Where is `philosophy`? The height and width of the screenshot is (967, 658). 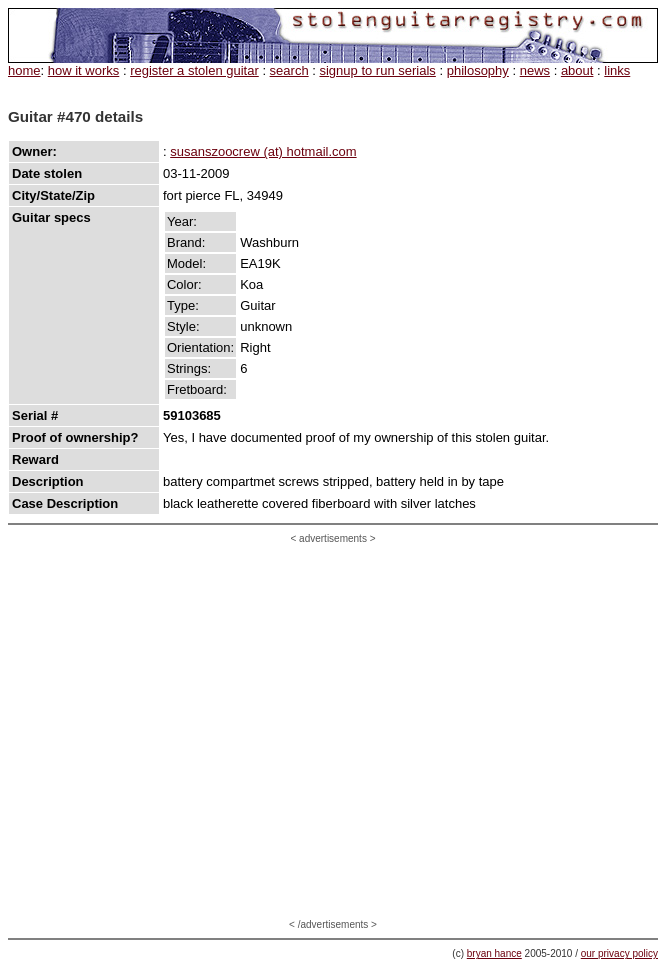 philosophy is located at coordinates (478, 70).